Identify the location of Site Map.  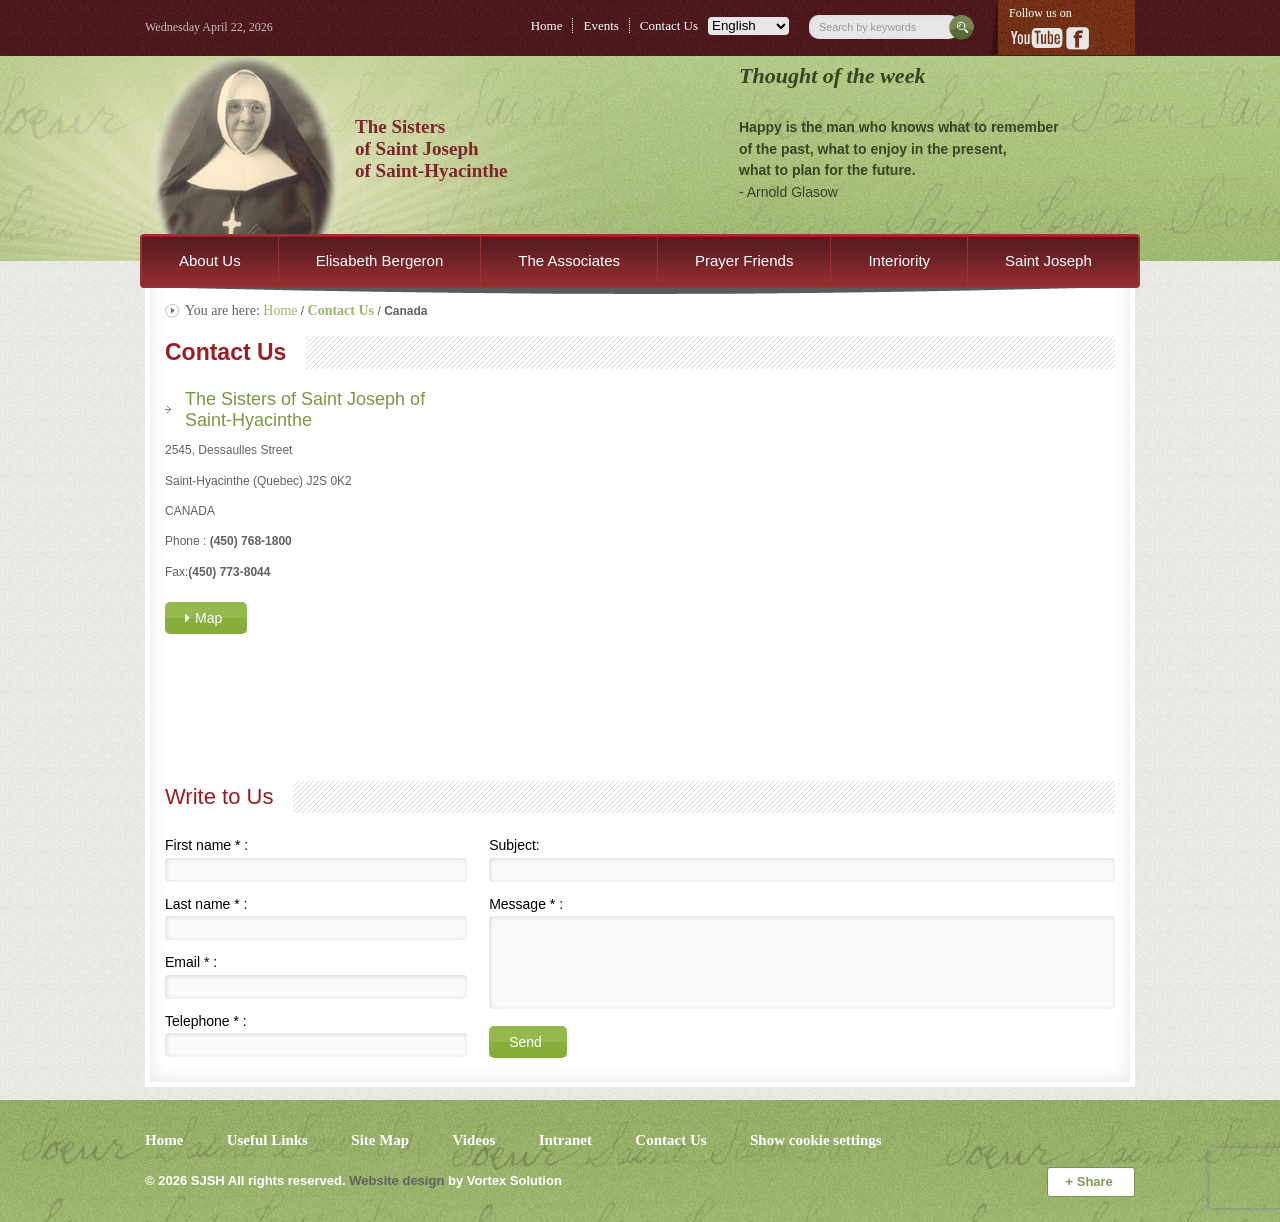
(380, 1140).